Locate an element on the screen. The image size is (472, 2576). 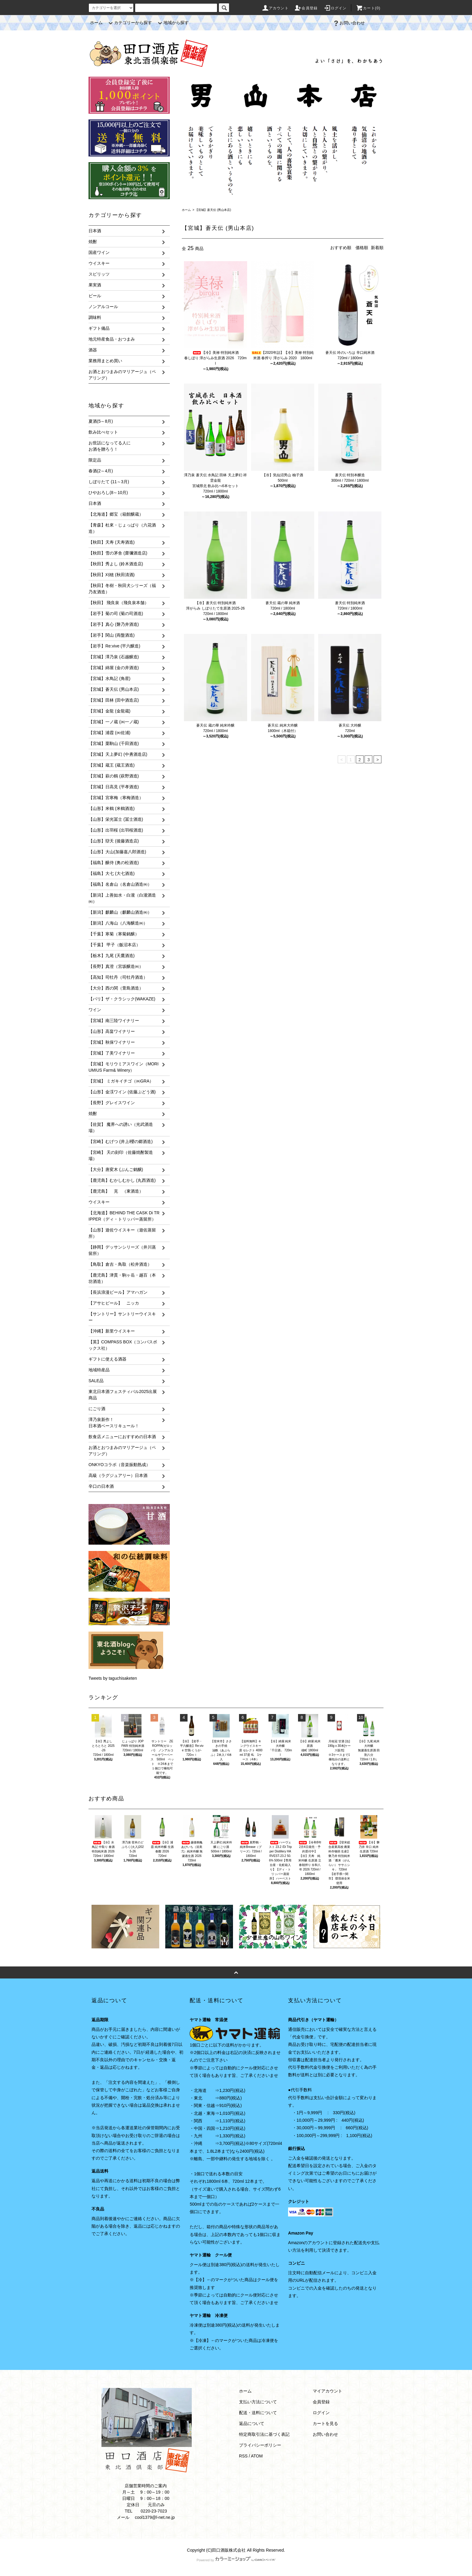
Powered by is located at coordinates (236, 2560).